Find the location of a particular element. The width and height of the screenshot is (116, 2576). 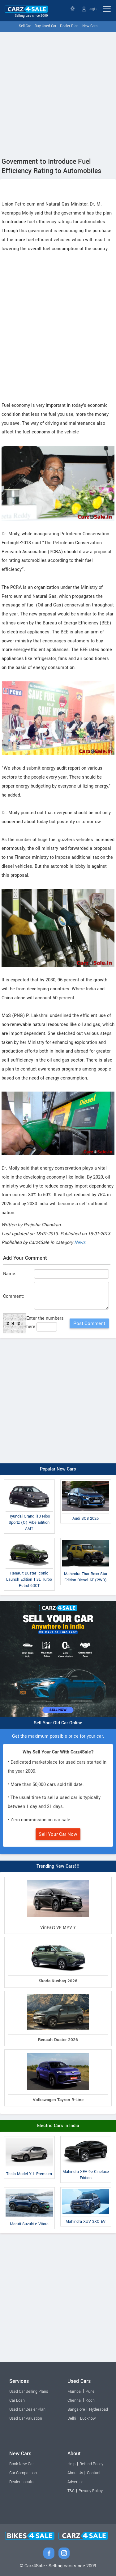

Car Comparison is located at coordinates (23, 2473).